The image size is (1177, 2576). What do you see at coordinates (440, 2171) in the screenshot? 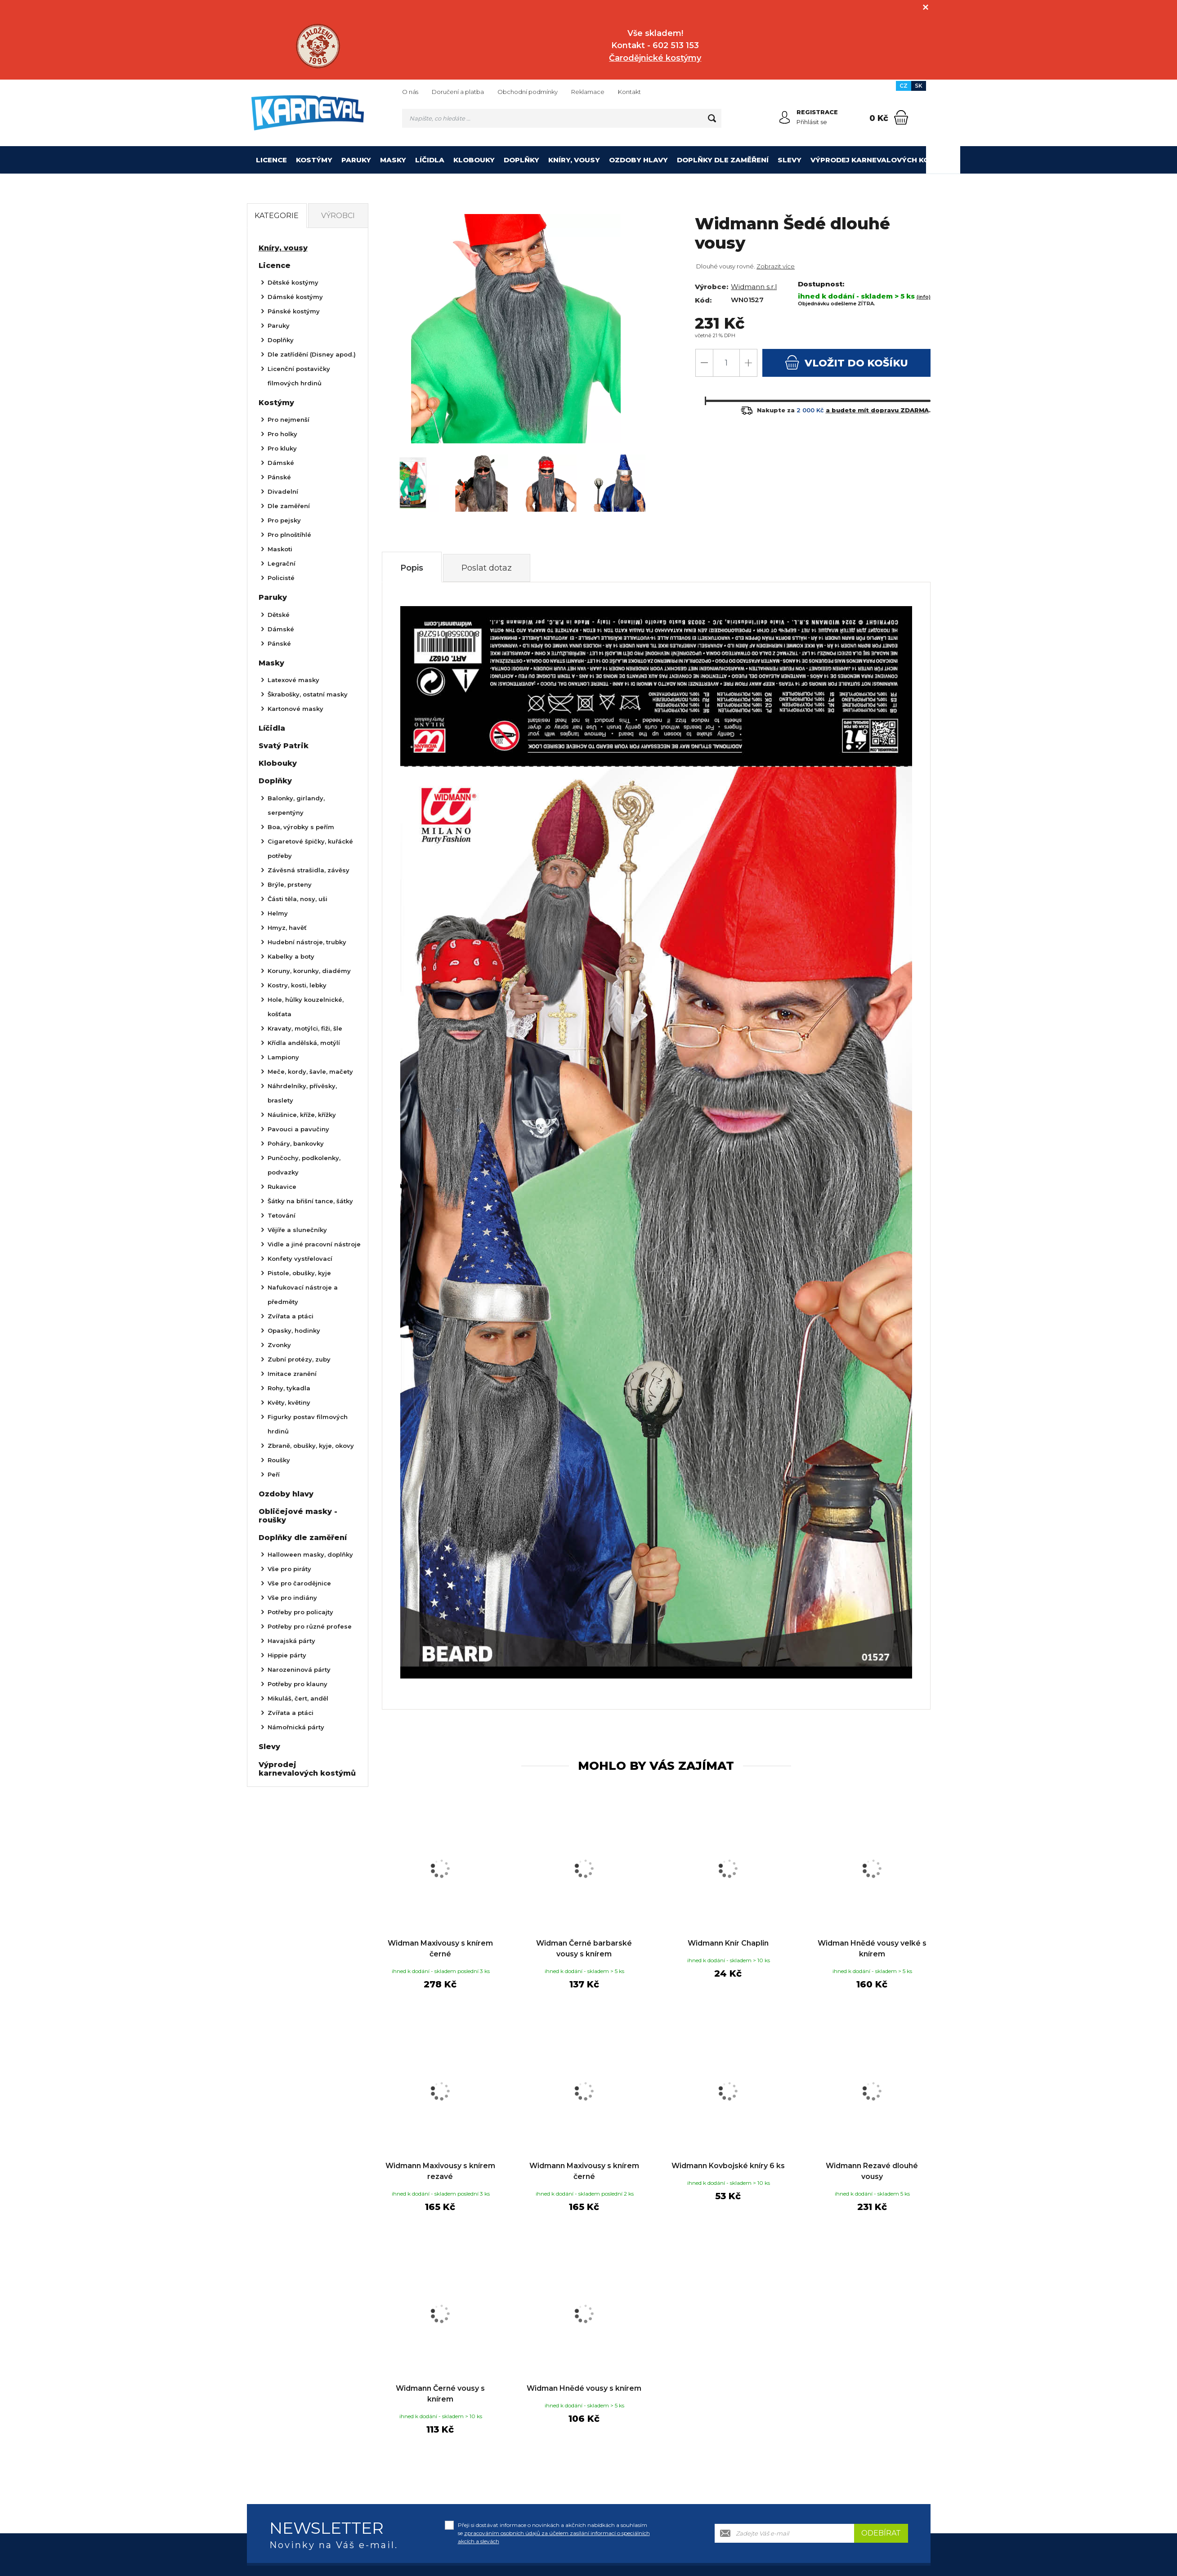
I see `Widmann Maxivousy s knírem rezavé` at bounding box center [440, 2171].